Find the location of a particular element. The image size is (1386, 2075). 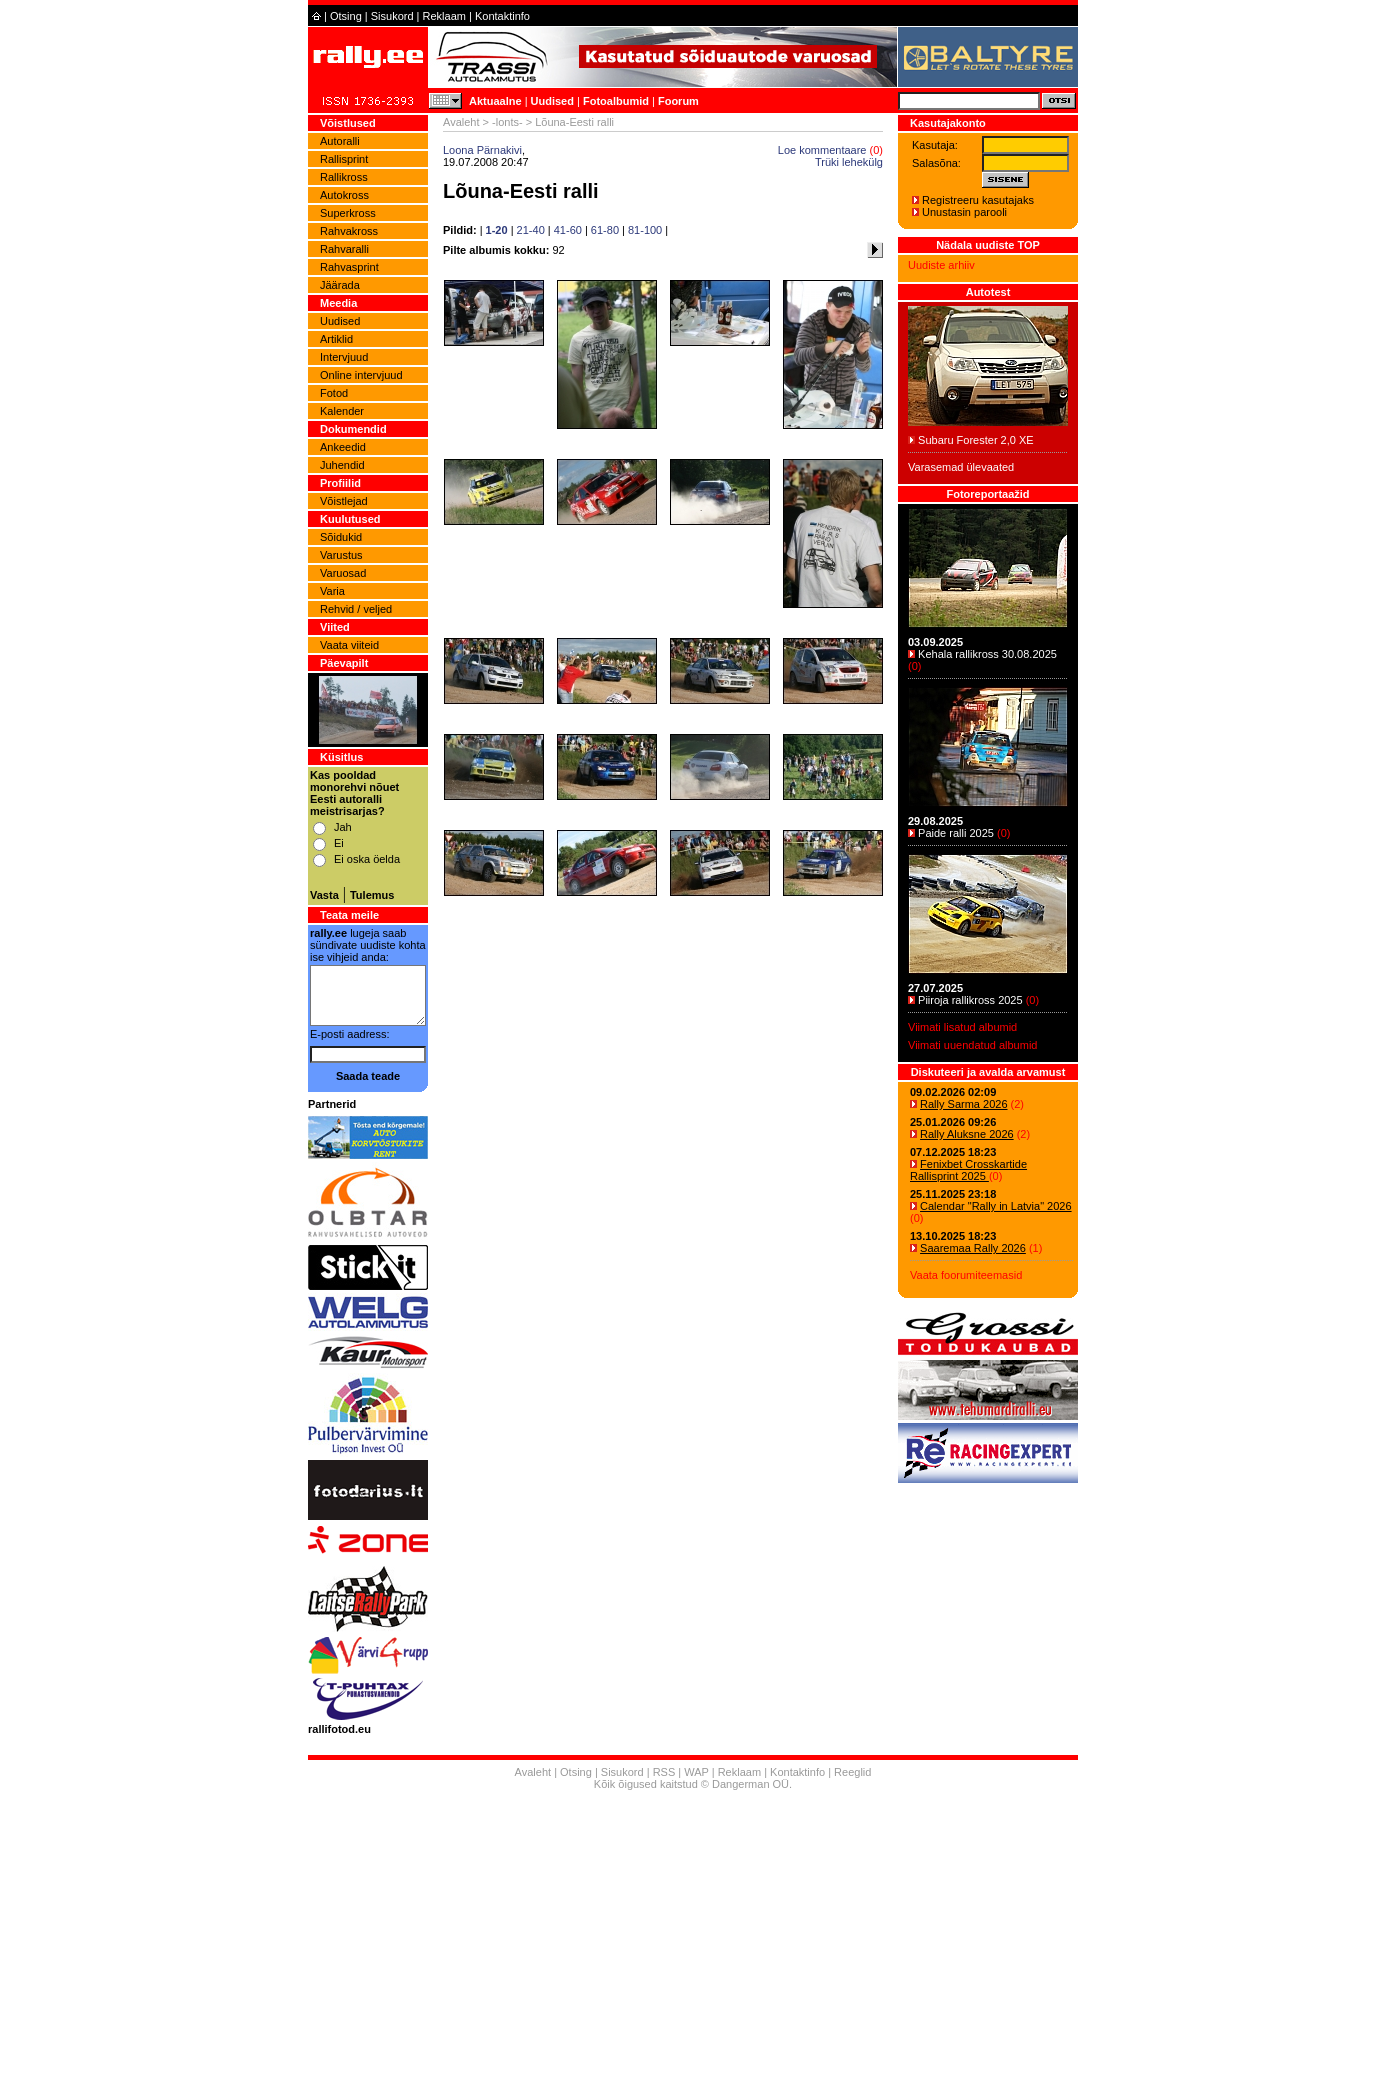

Sisukord is located at coordinates (392, 16).